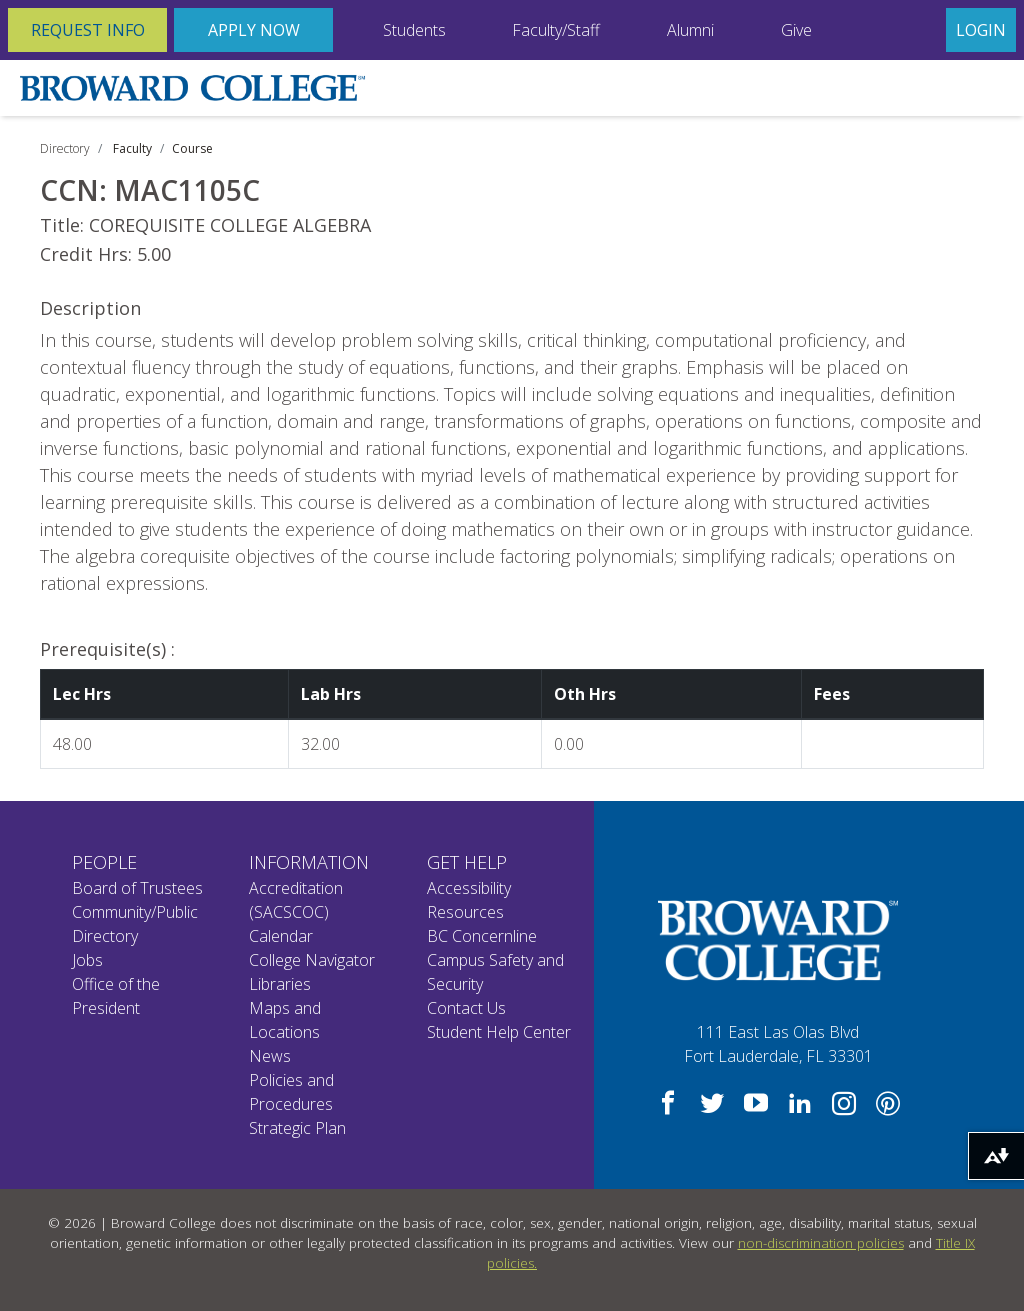 Image resolution: width=1024 pixels, height=1311 pixels. I want to click on Directory, so click(65, 148).